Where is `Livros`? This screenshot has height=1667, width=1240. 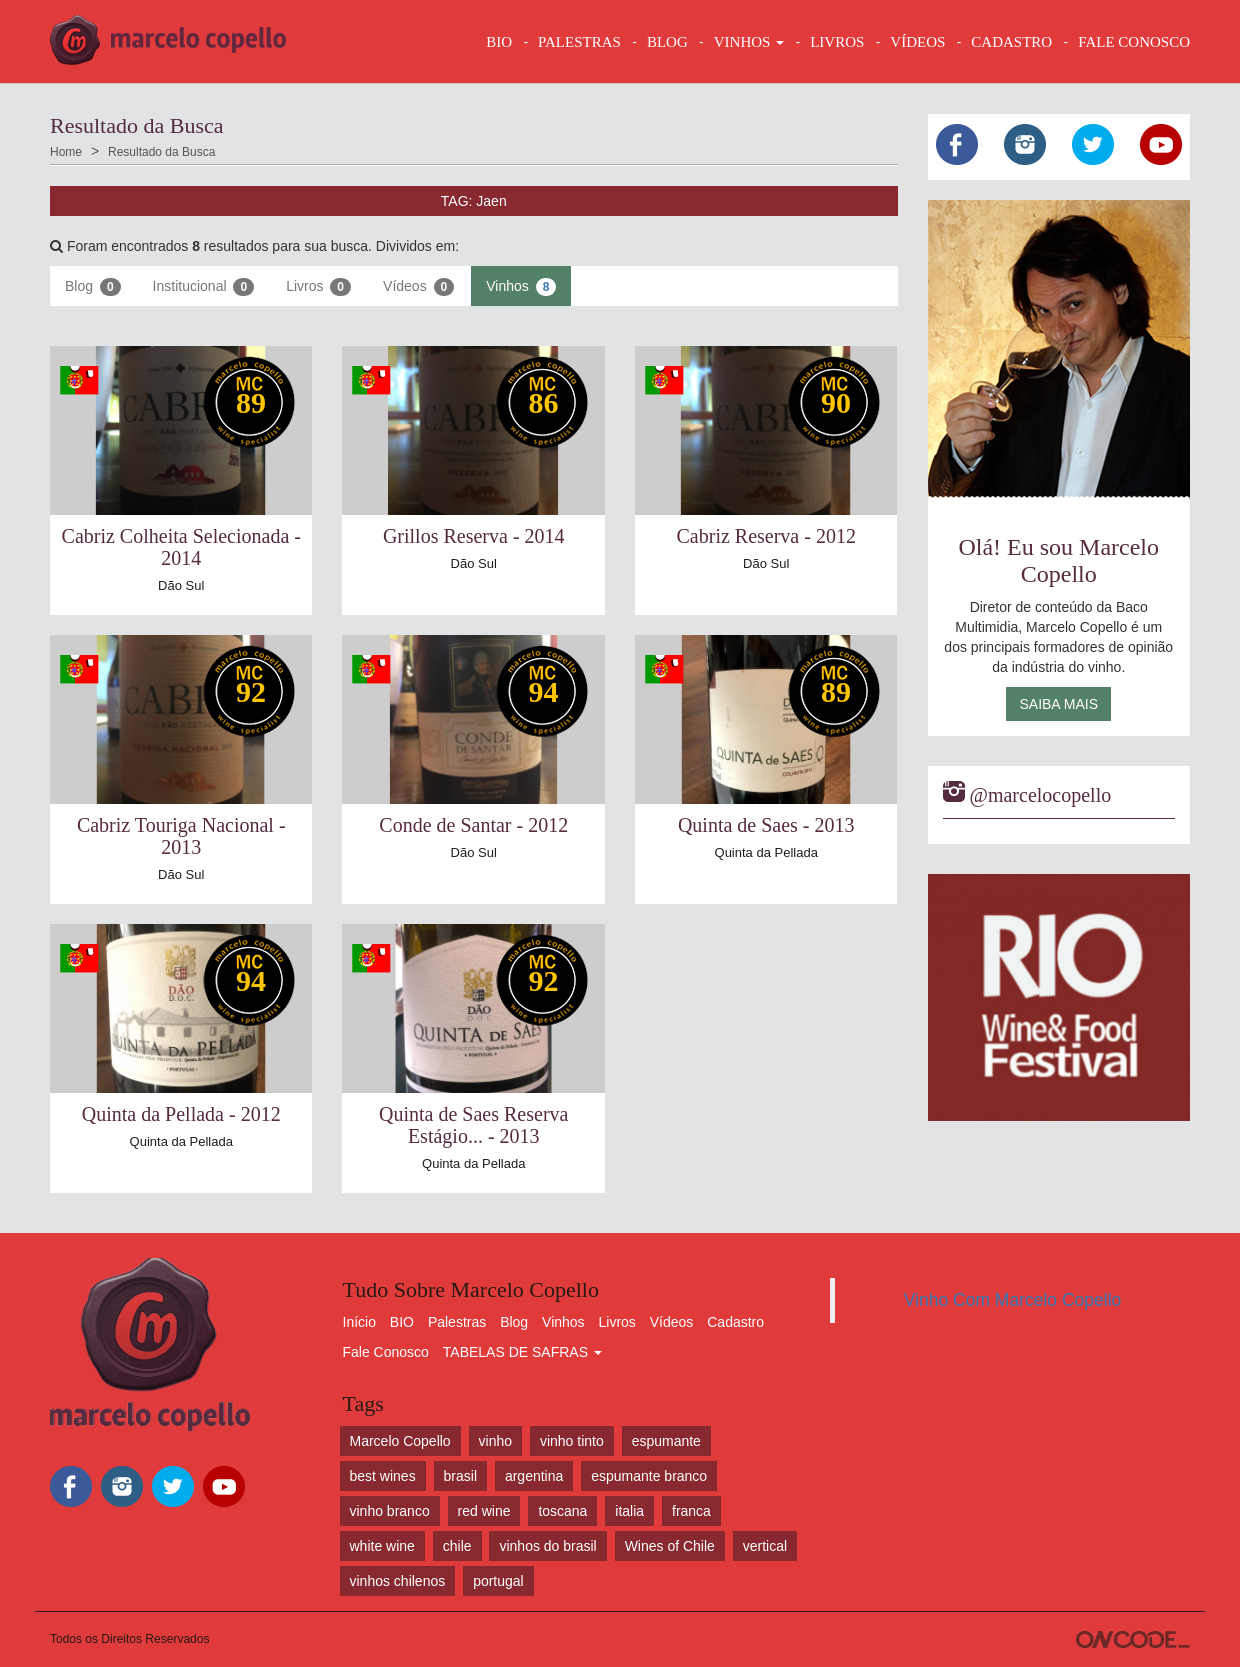 Livros is located at coordinates (318, 287).